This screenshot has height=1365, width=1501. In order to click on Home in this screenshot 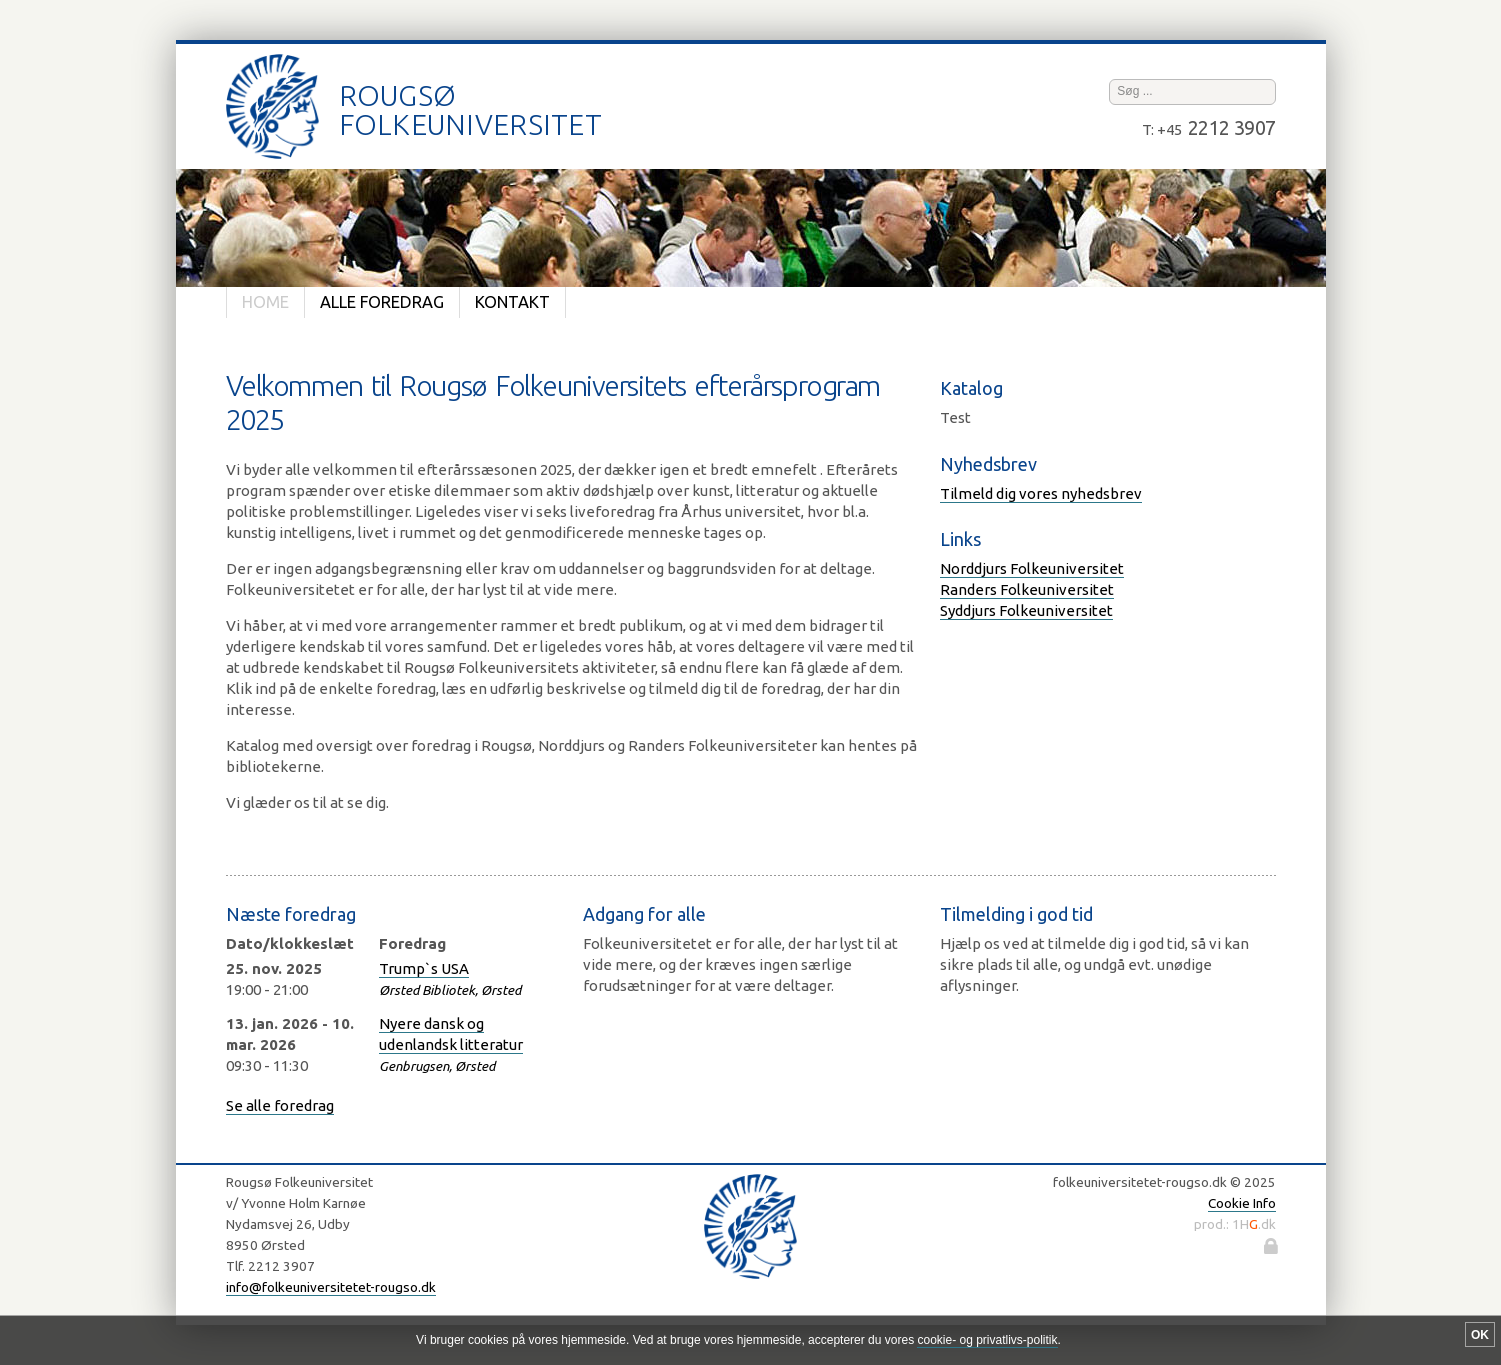, I will do `click(265, 302)`.